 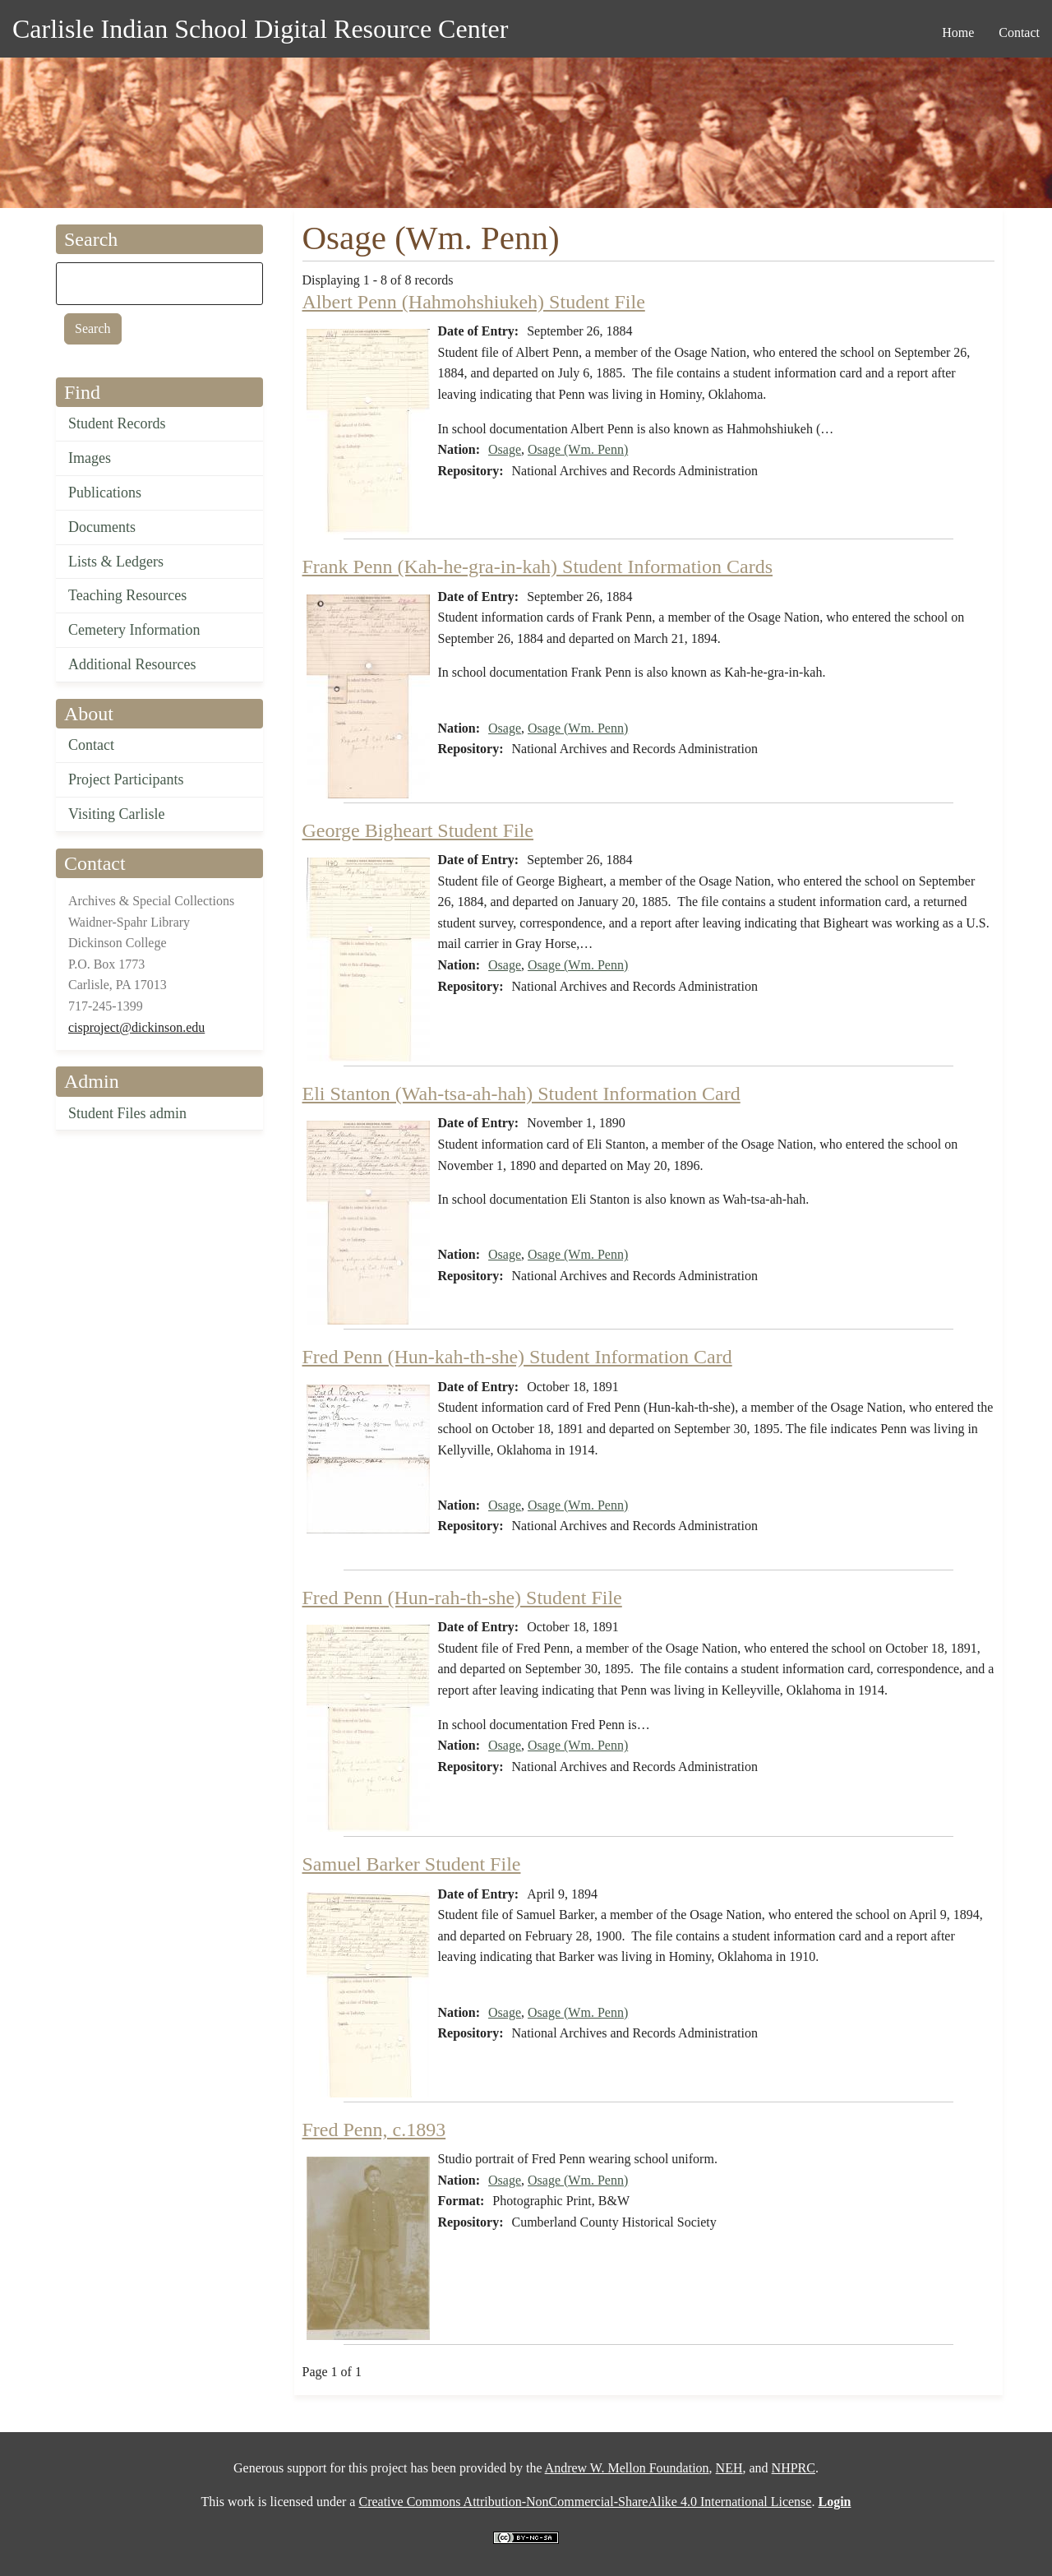 What do you see at coordinates (537, 566) in the screenshot?
I see `Frank Penn (Kah-he-gra-in-kah) Student Information Cards` at bounding box center [537, 566].